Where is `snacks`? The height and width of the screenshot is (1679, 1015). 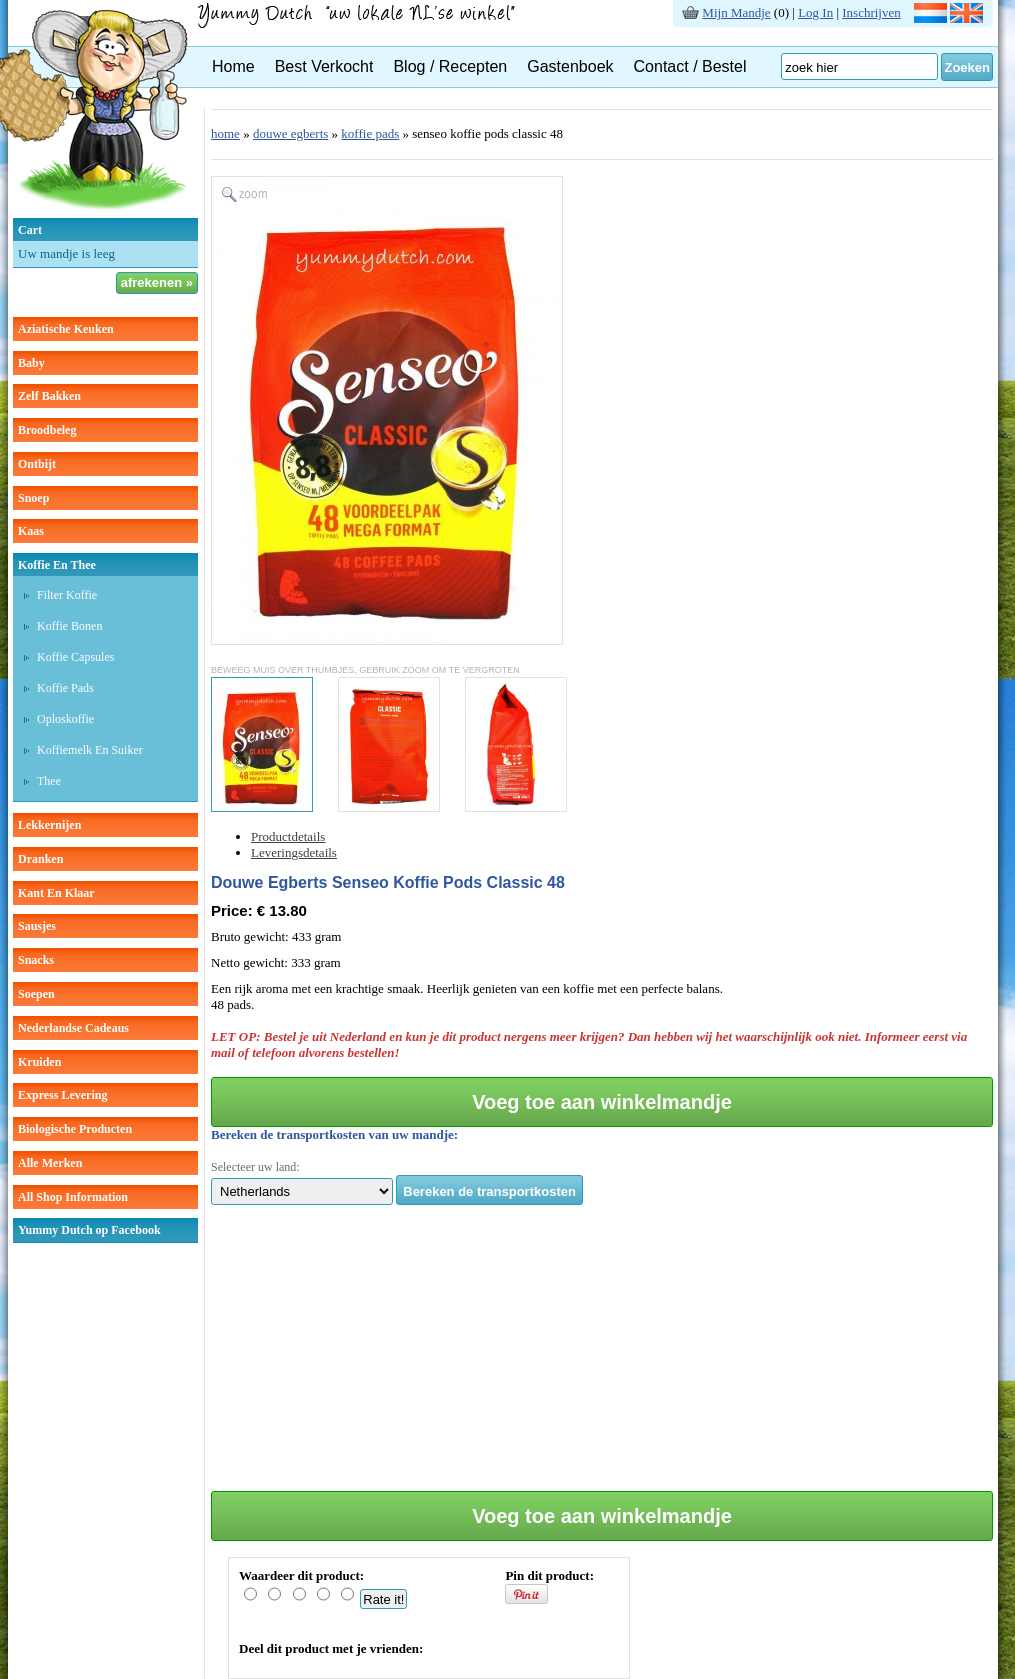 snacks is located at coordinates (36, 960).